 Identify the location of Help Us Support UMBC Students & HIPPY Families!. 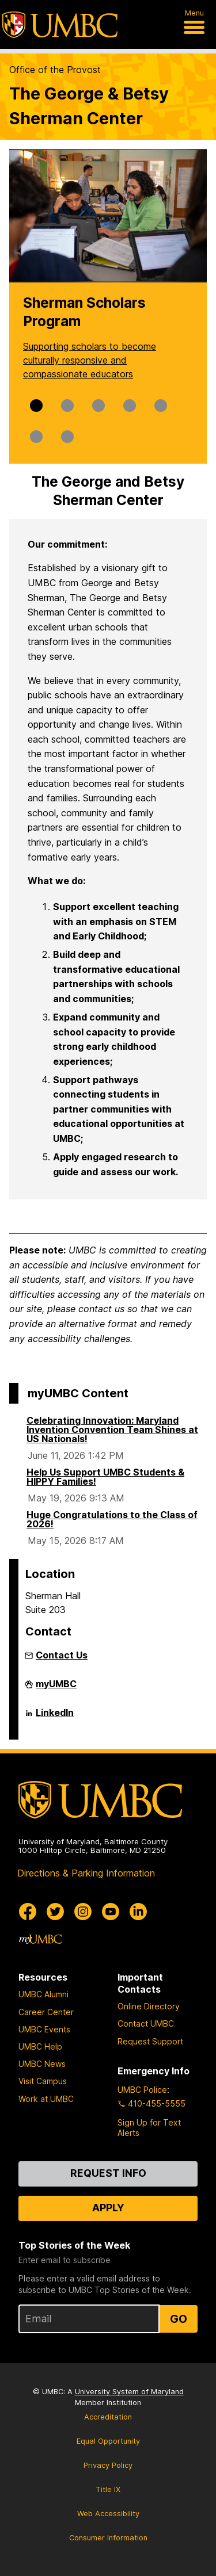
(105, 1476).